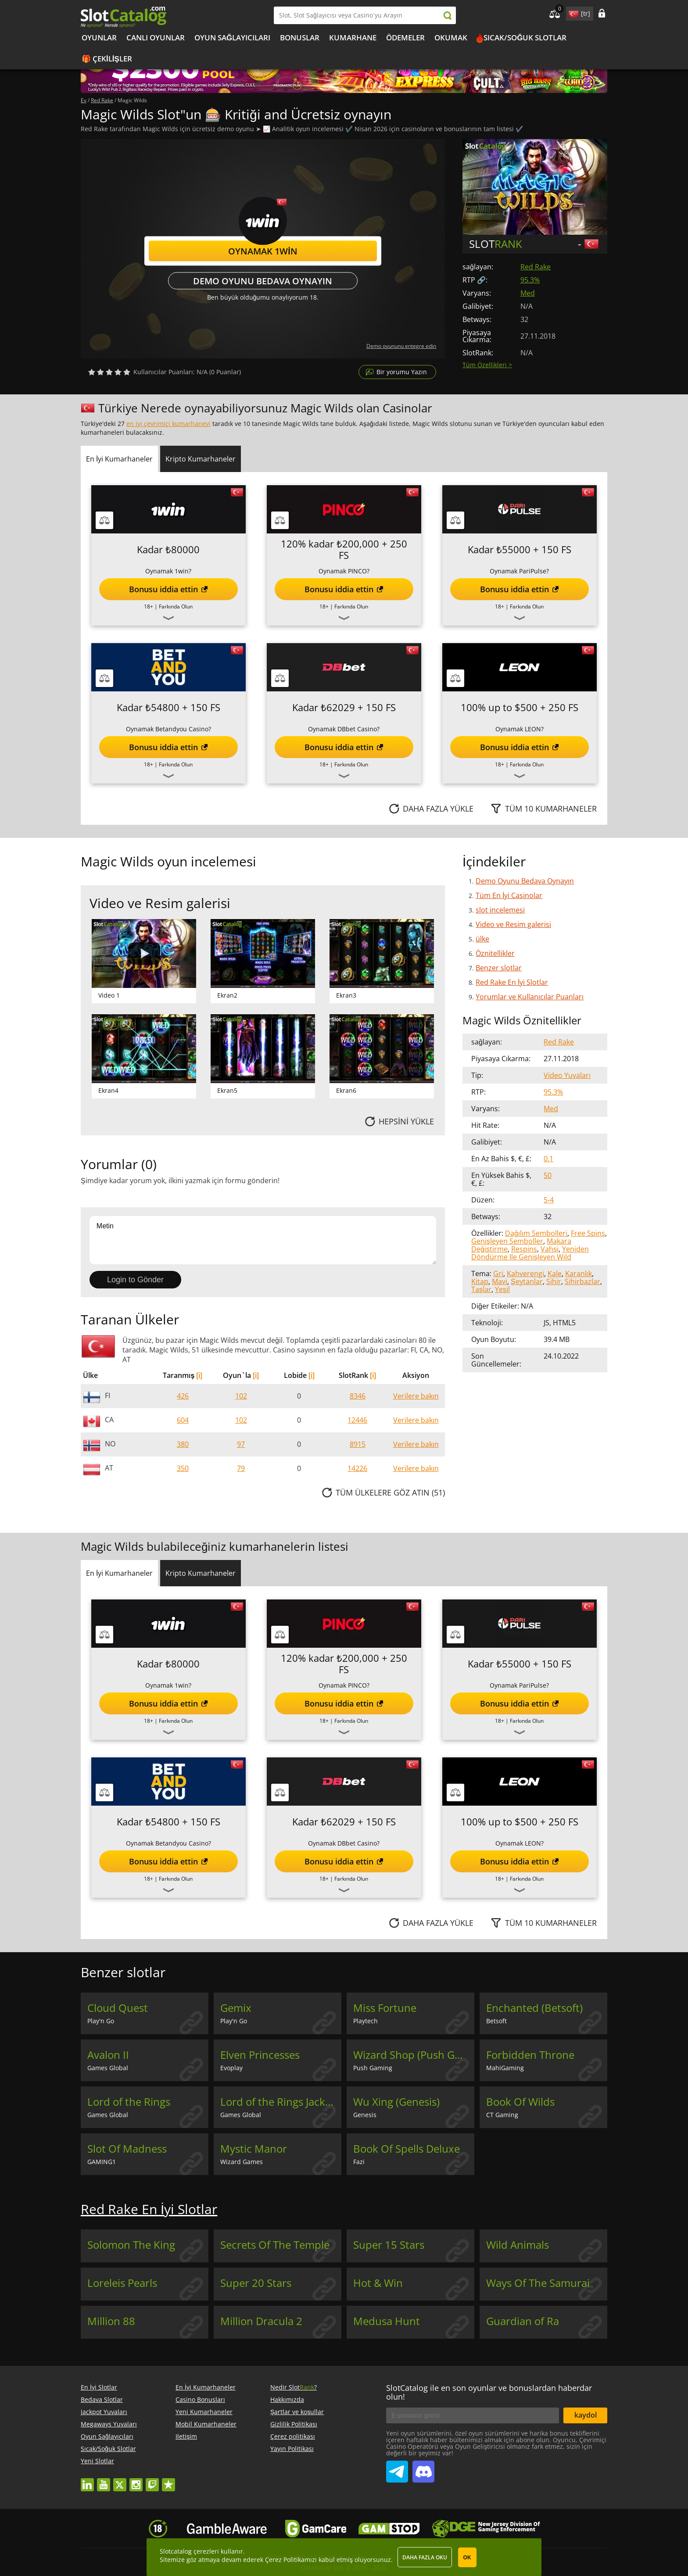 The height and width of the screenshot is (2576, 688). What do you see at coordinates (299, 37) in the screenshot?
I see `Bonuslar` at bounding box center [299, 37].